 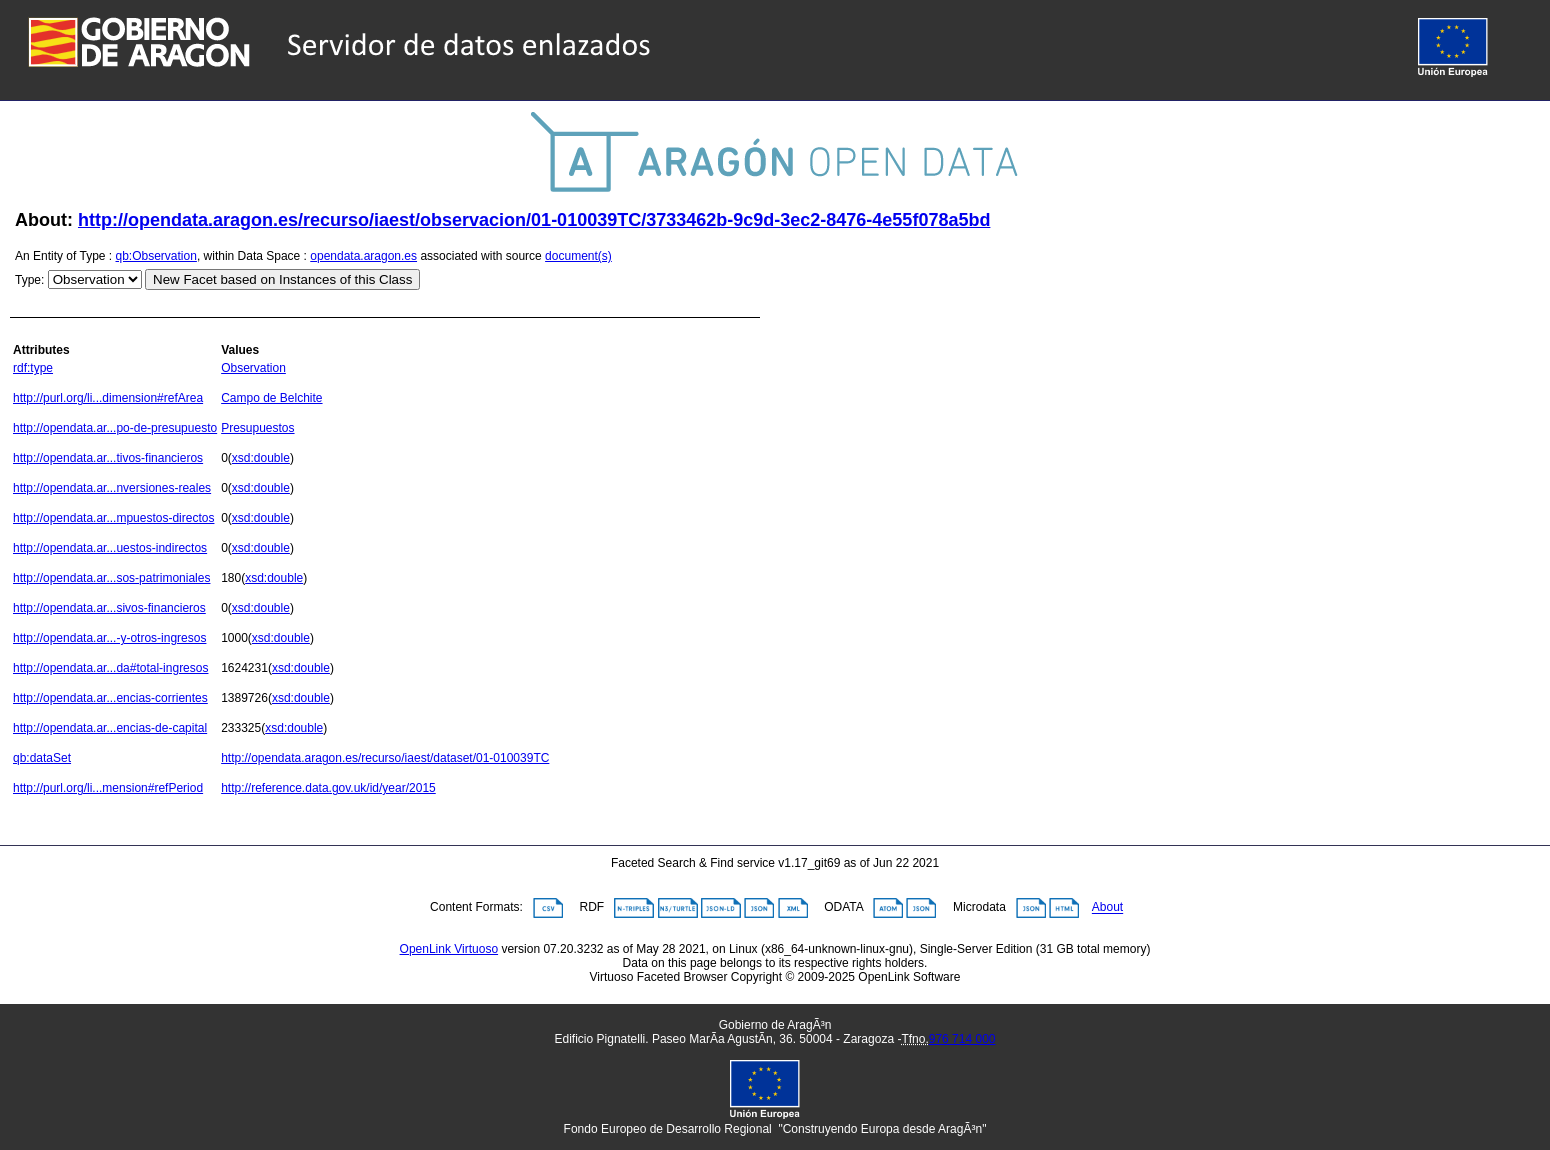 I want to click on http://opendata.ar...sos-patrimoniales, so click(x=111, y=578).